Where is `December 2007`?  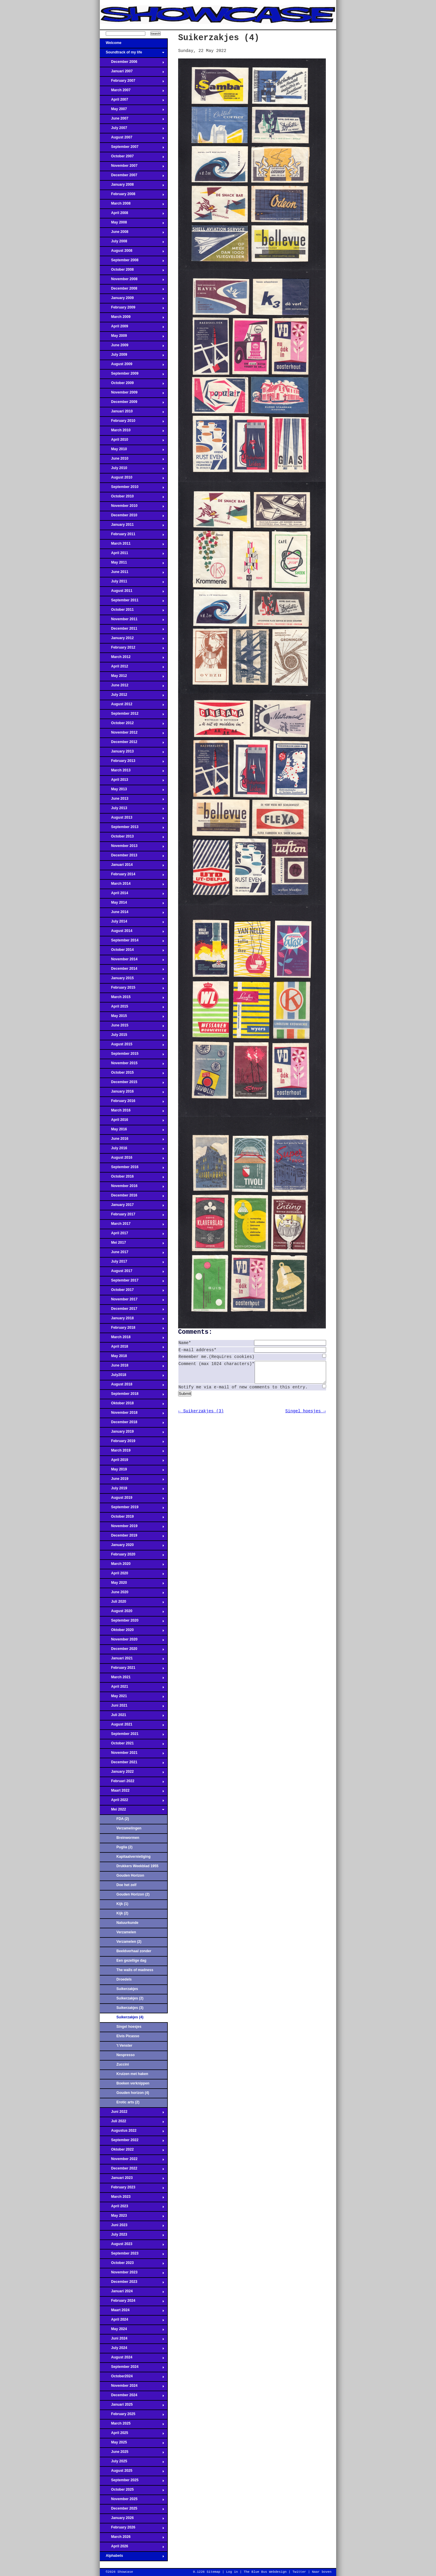
December 2007 is located at coordinates (132, 177).